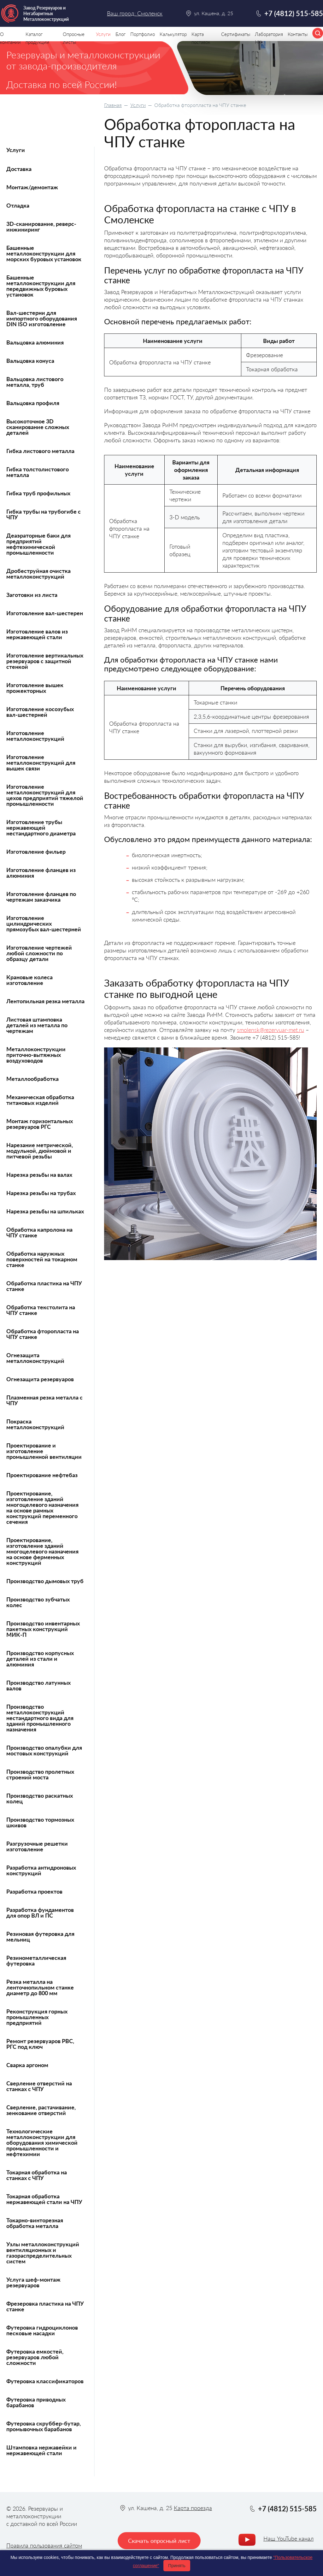  I want to click on Главная, so click(113, 105).